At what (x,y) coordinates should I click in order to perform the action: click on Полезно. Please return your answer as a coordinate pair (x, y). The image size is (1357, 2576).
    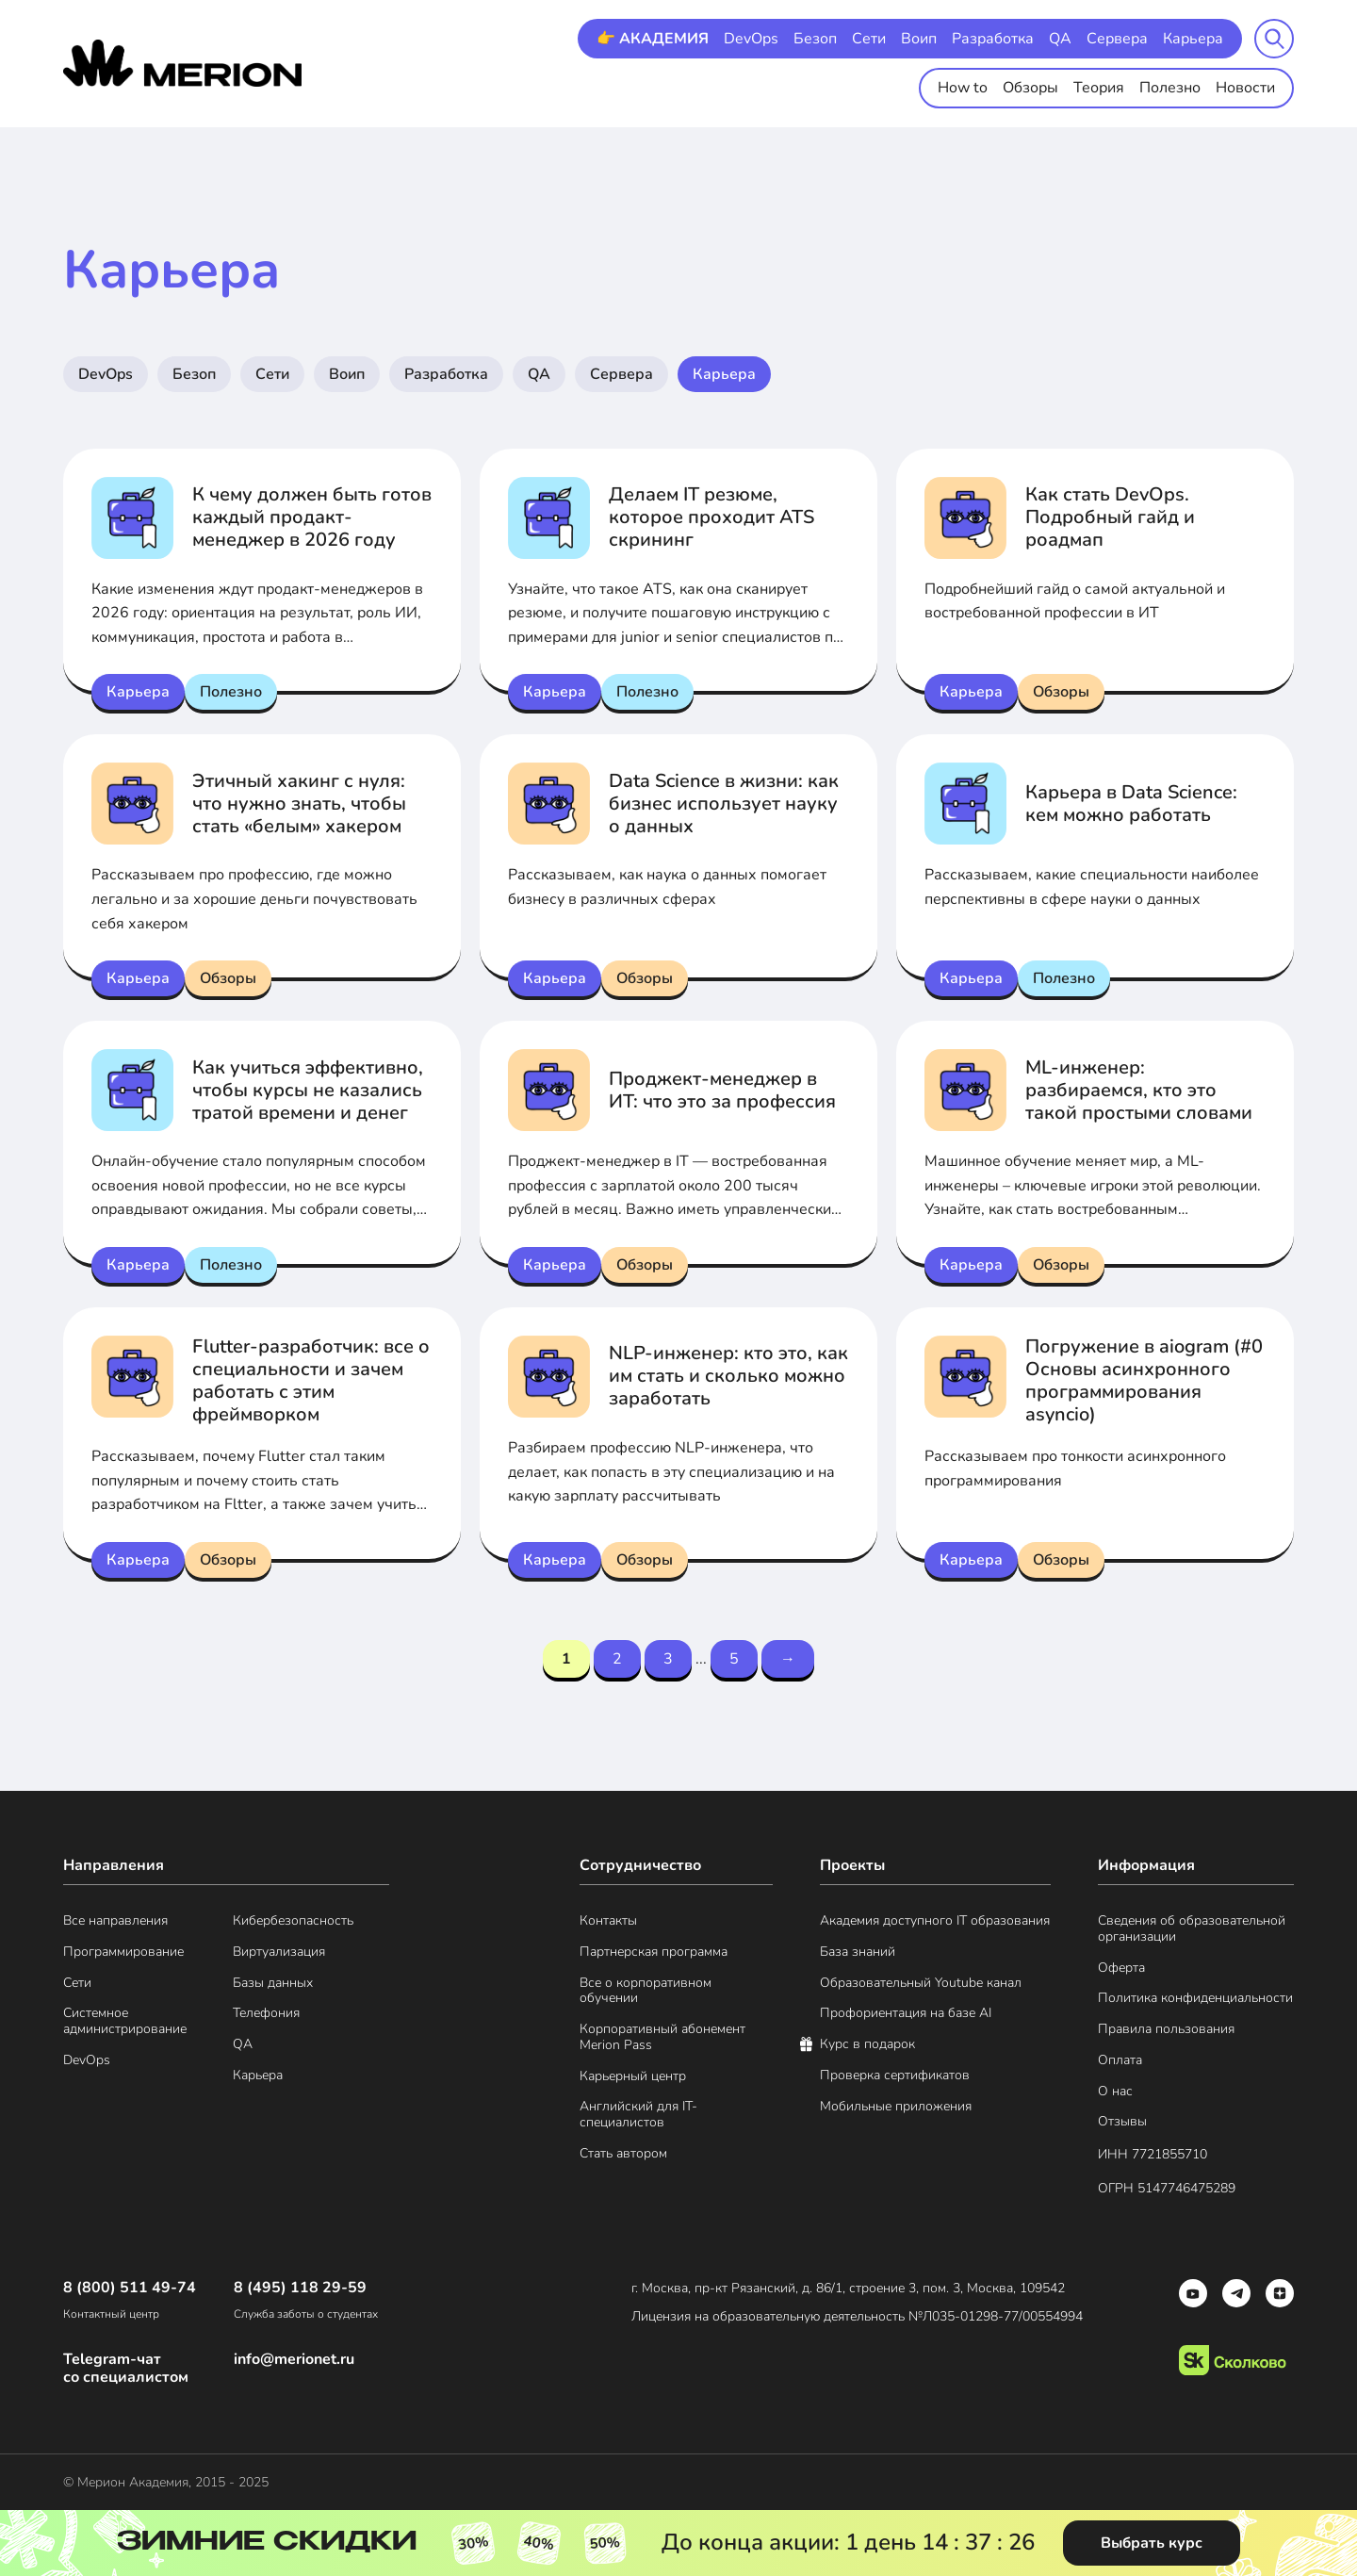
    Looking at the image, I should click on (1170, 87).